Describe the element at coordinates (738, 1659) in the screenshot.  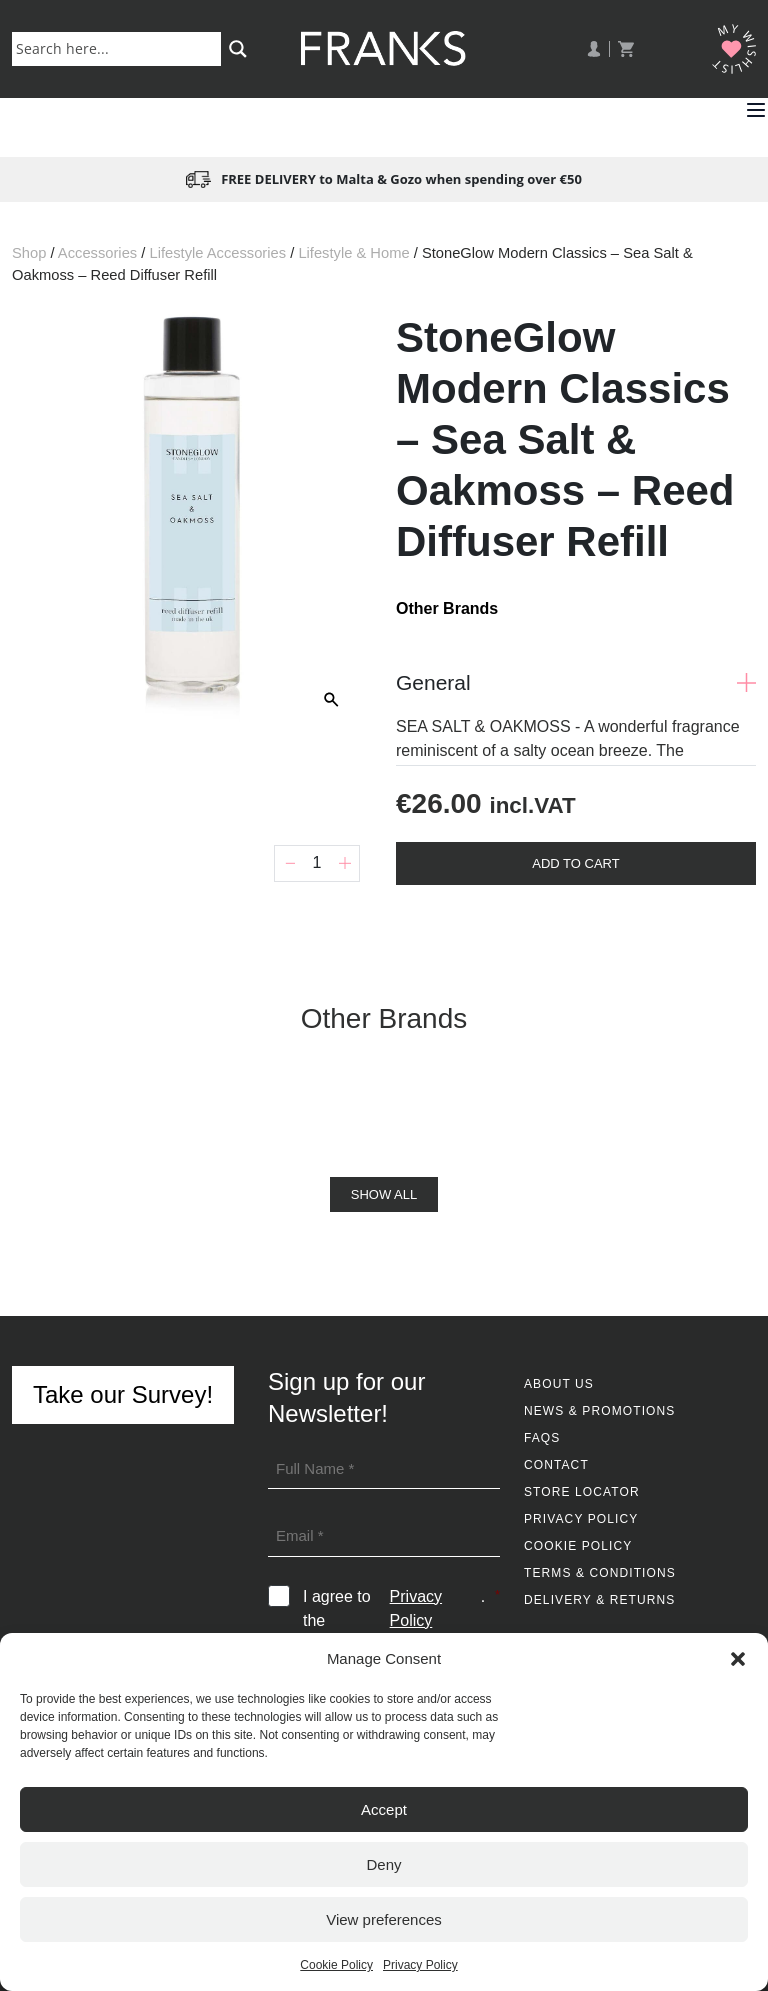
I see `[button]` at that location.